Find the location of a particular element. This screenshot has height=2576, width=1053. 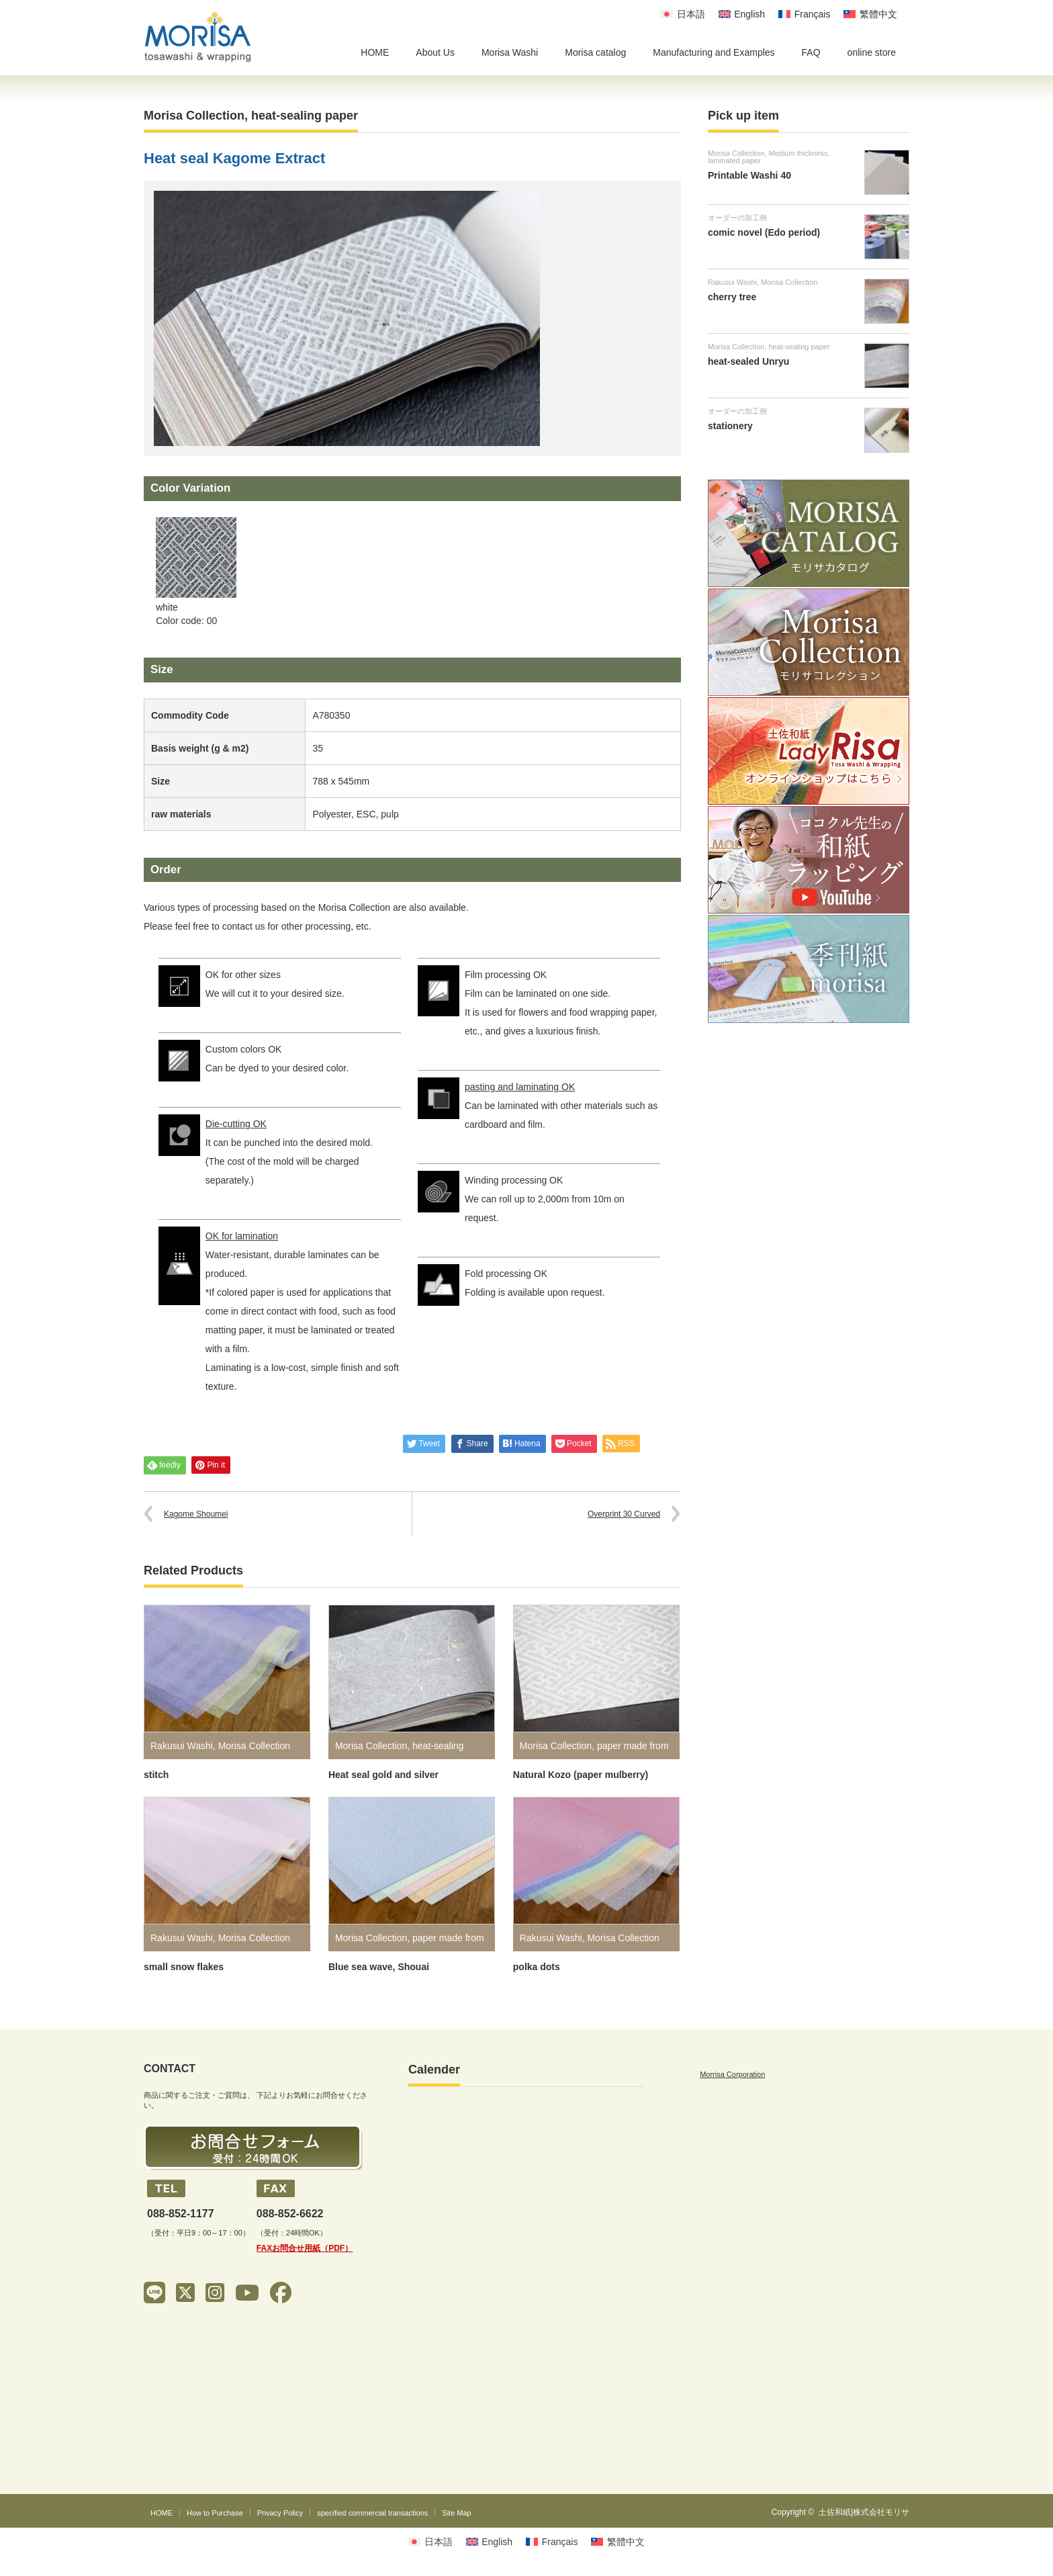

Printable Washi 40 is located at coordinates (749, 175).